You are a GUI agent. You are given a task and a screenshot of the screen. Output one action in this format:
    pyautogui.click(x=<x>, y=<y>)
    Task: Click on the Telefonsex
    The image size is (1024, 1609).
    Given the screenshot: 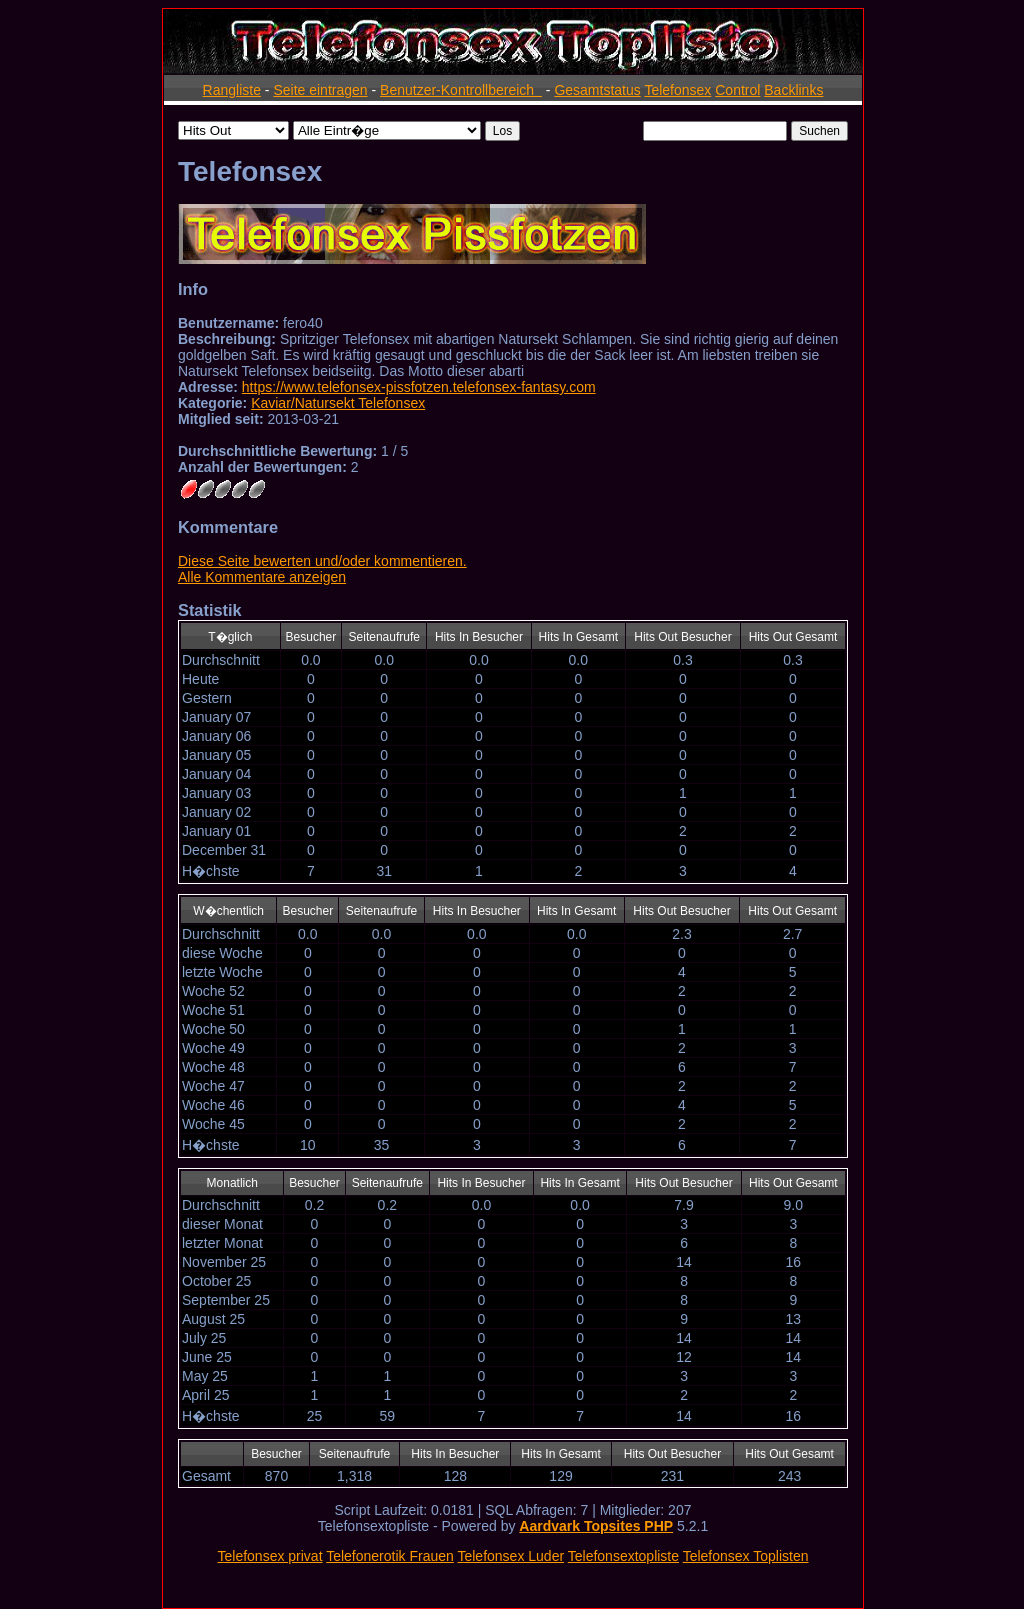 What is the action you would take?
    pyautogui.click(x=677, y=90)
    